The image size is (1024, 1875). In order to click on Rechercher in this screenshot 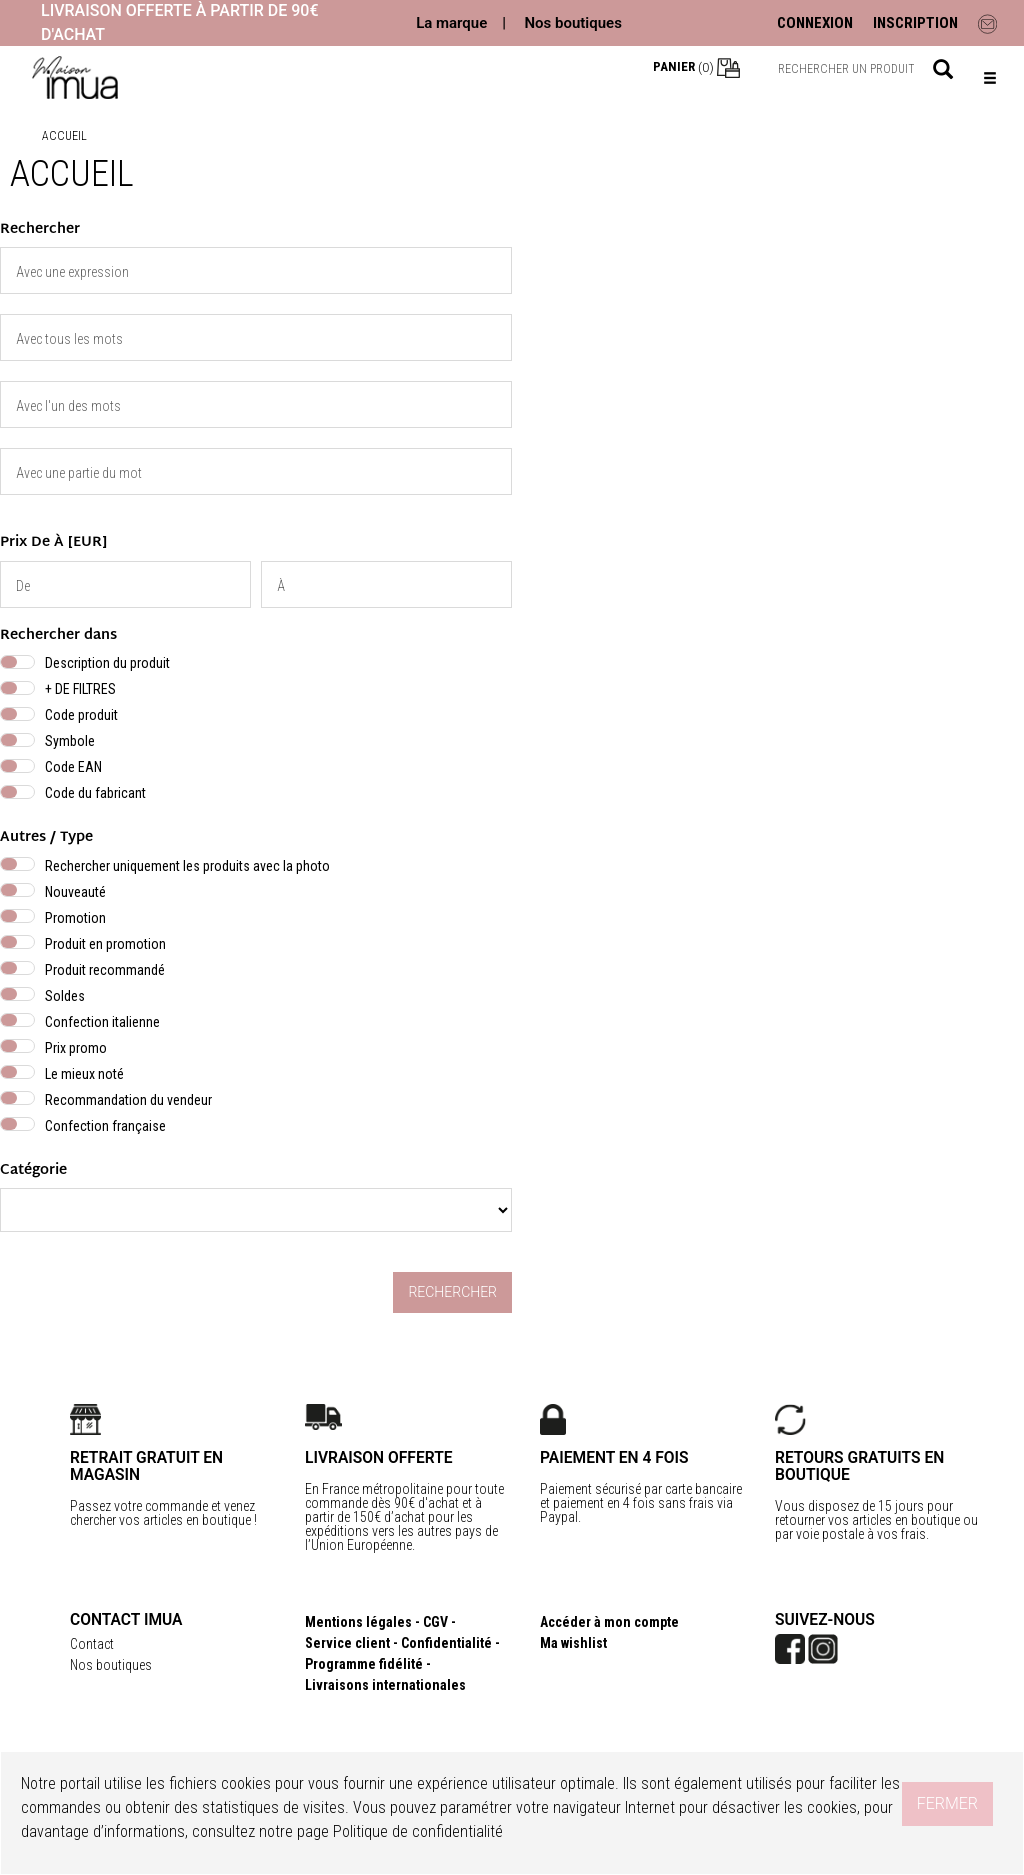, I will do `click(452, 1292)`.